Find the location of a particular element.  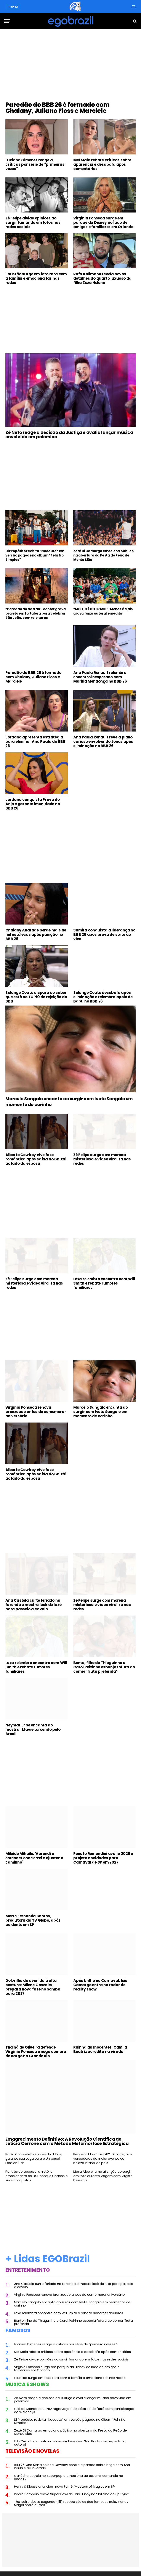

Neymar Jr se encanta ao mostrar Mavie torcendo pelo Brasil is located at coordinates (33, 1729).